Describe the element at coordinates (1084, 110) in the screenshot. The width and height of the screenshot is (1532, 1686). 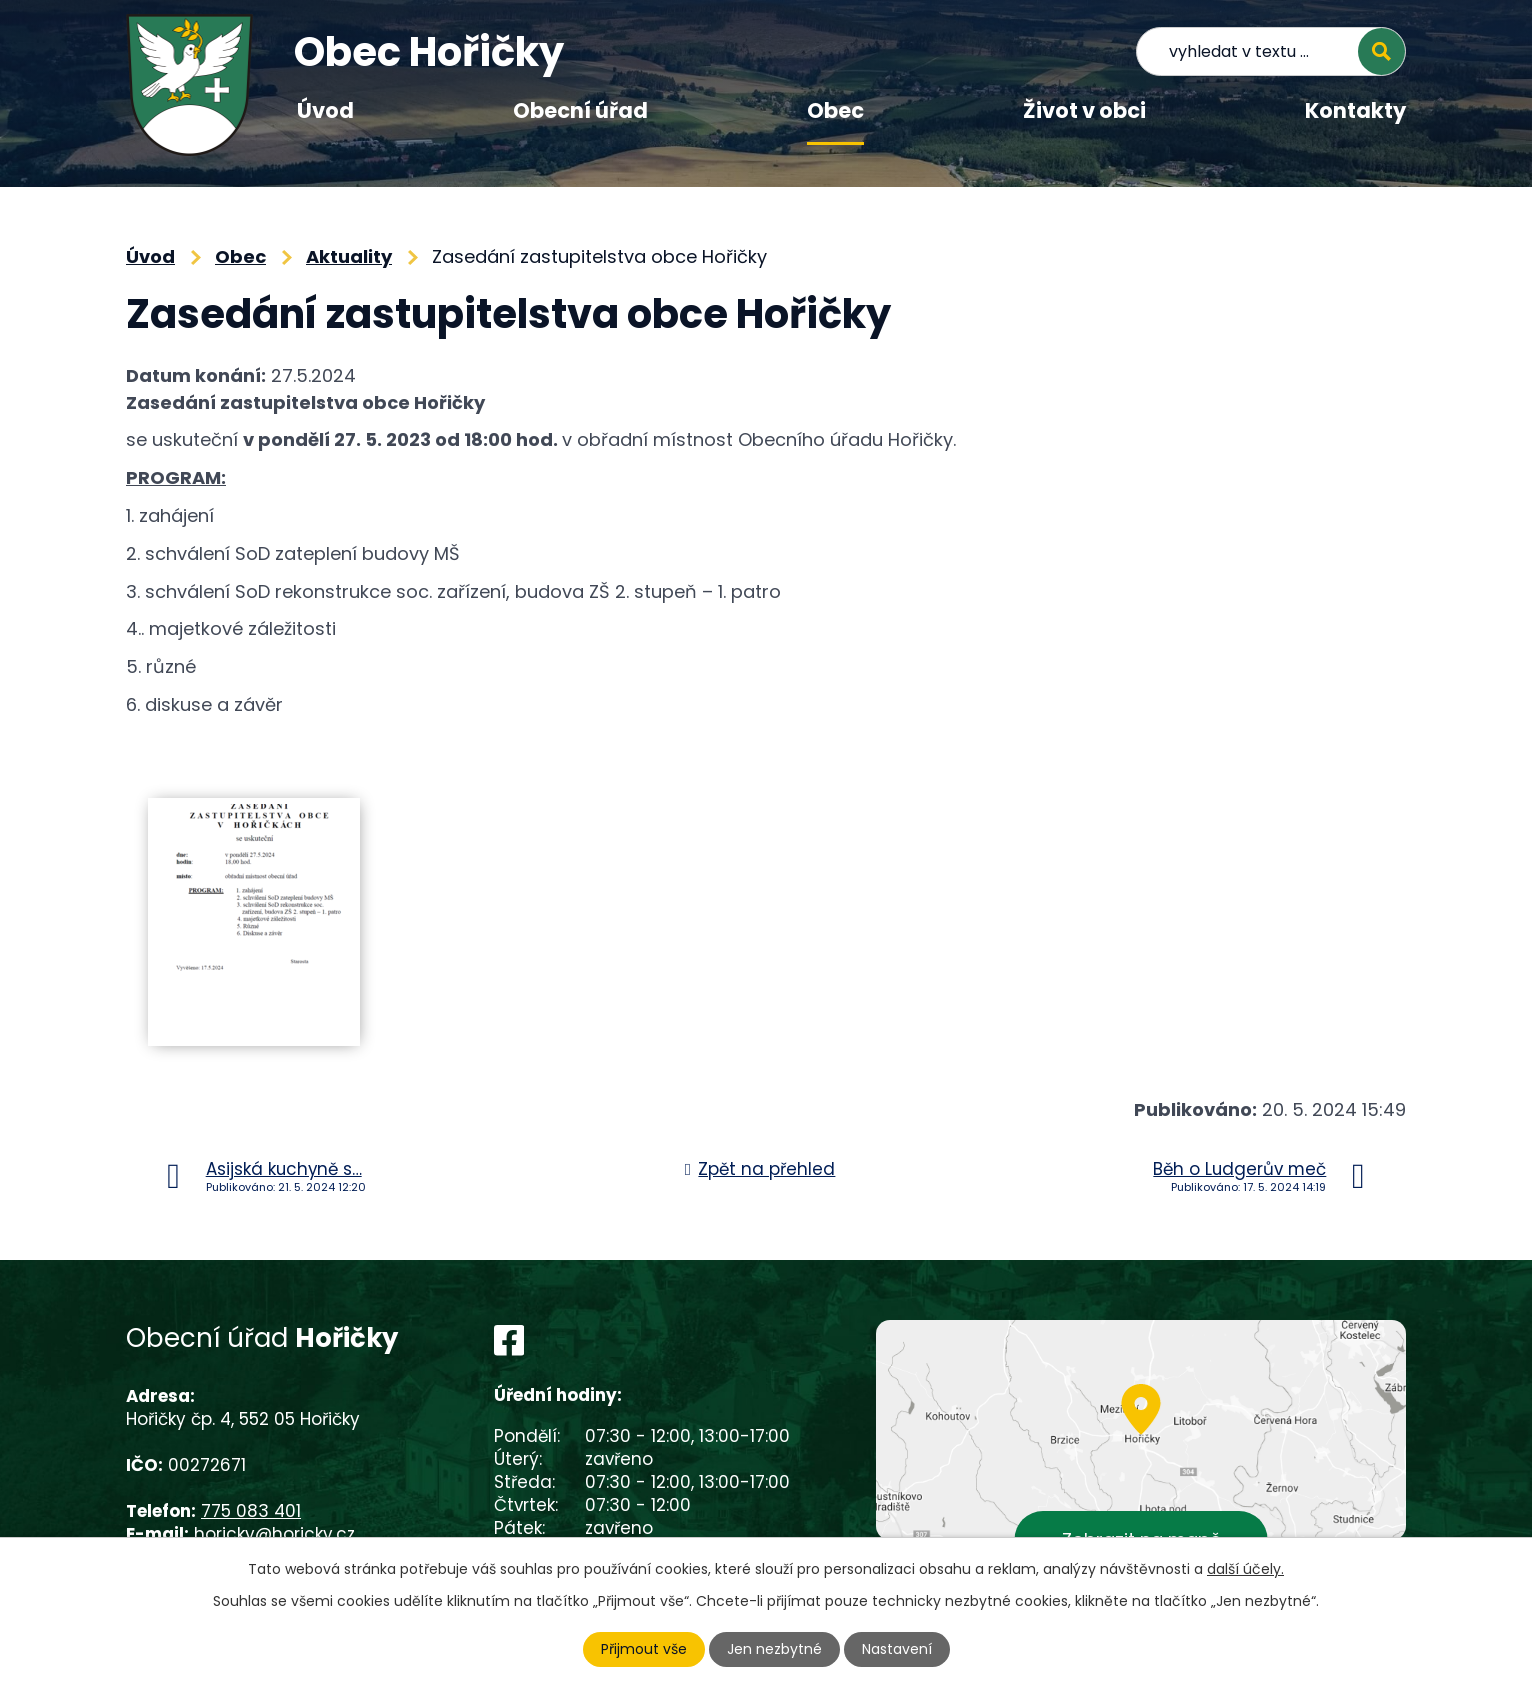
I see `Život v obci` at that location.